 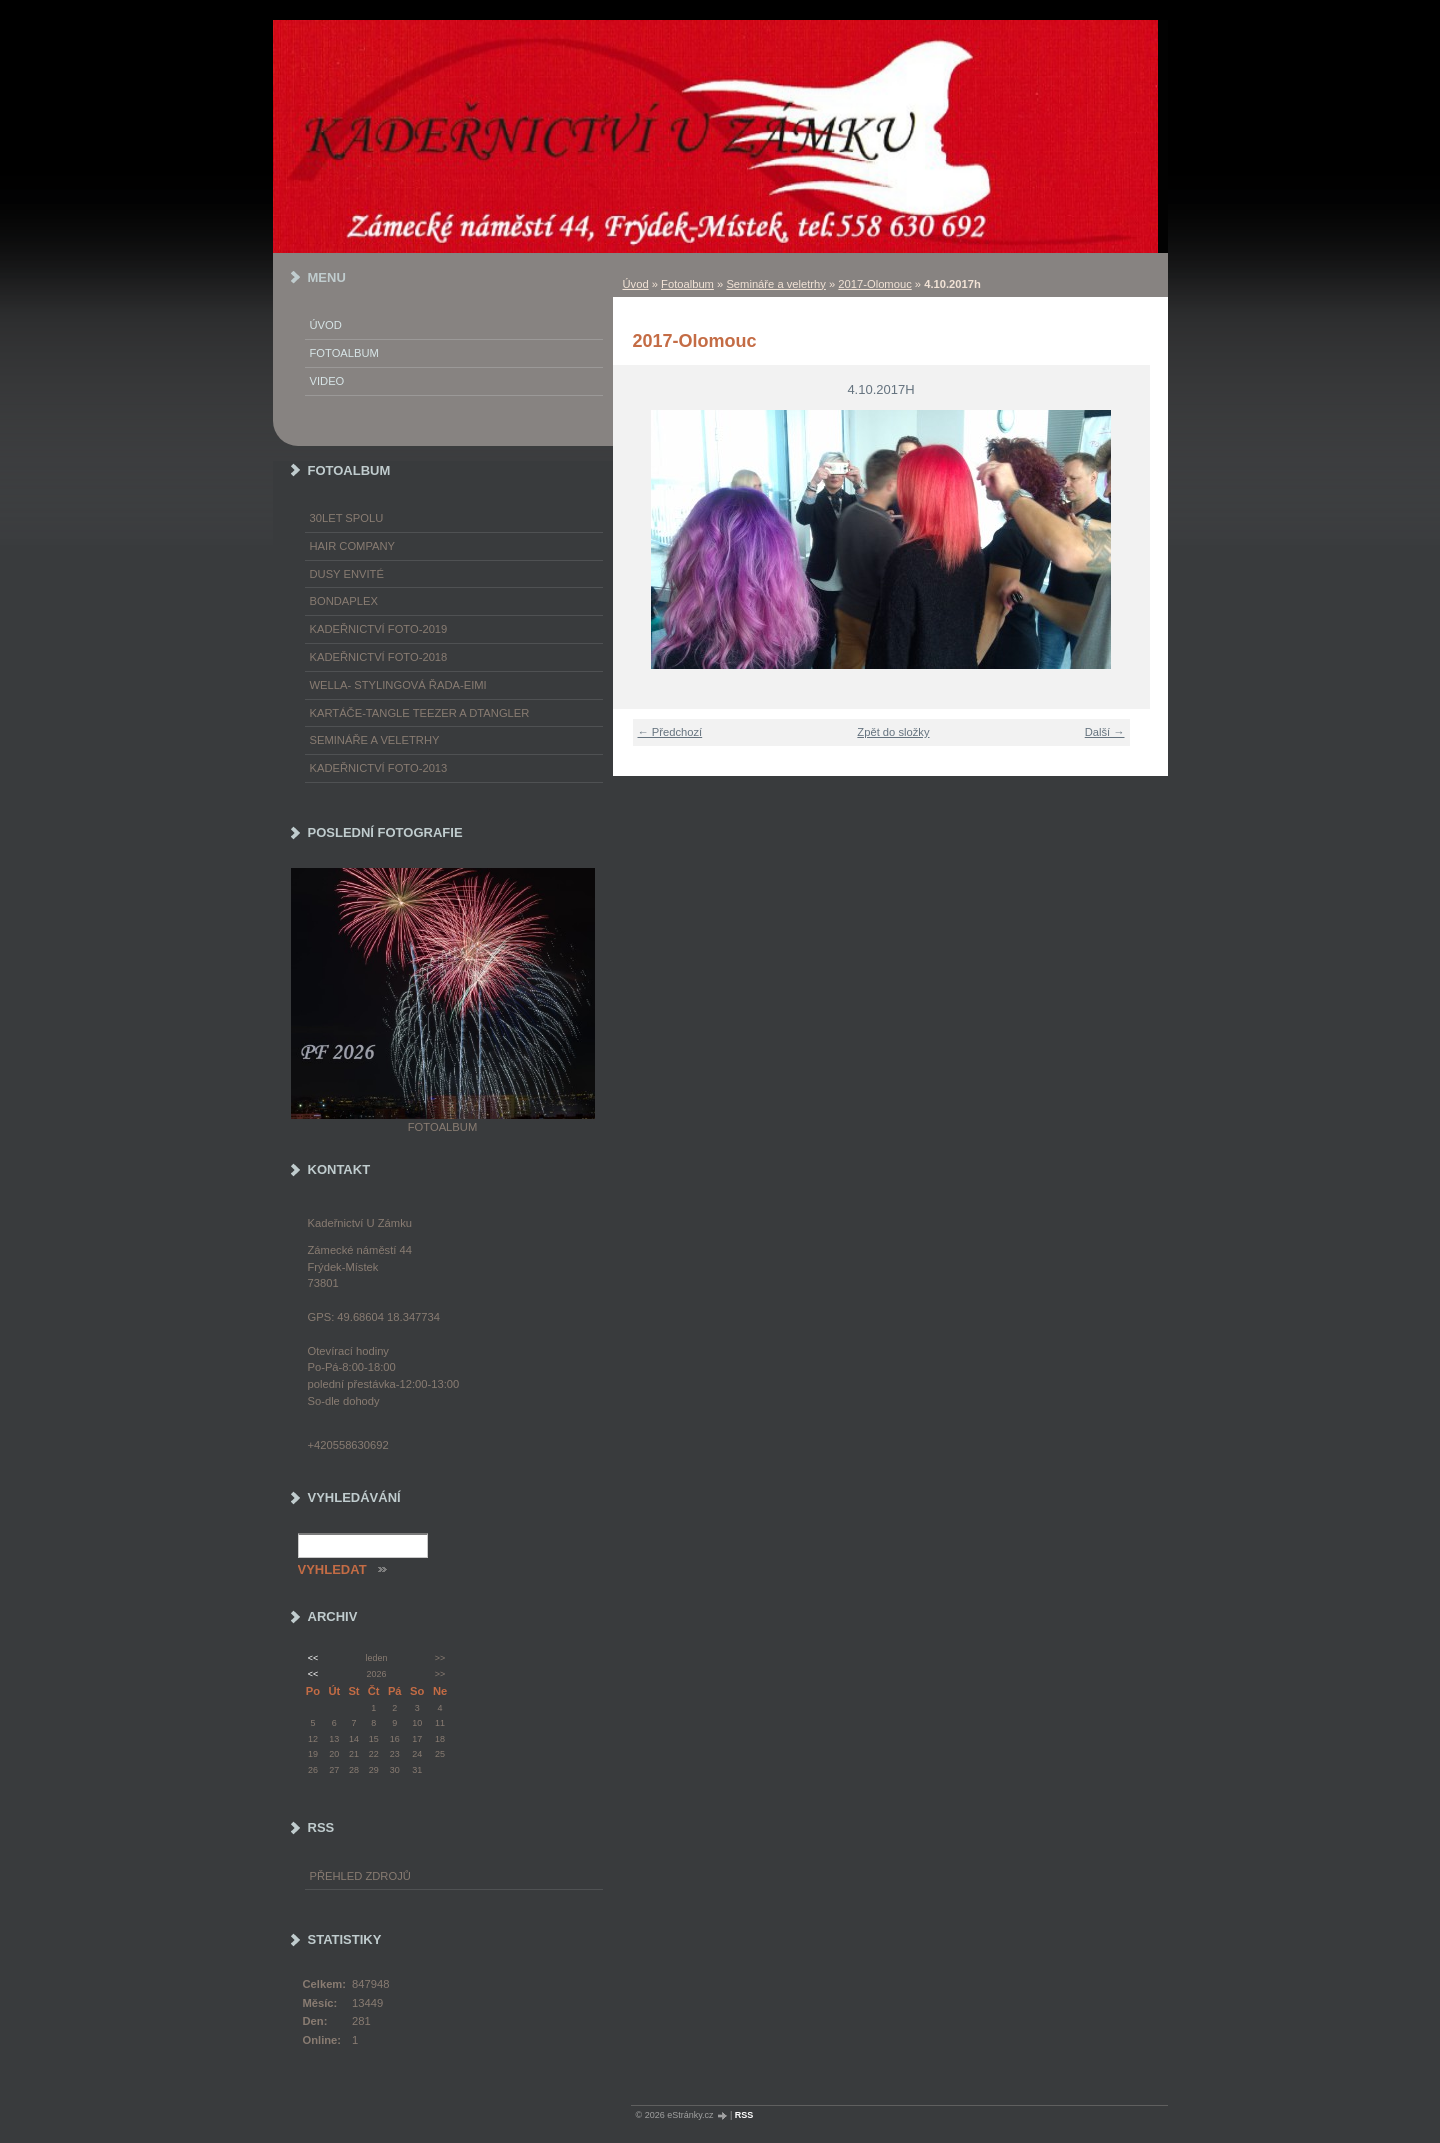 I want to click on RSS, so click(x=744, y=2115).